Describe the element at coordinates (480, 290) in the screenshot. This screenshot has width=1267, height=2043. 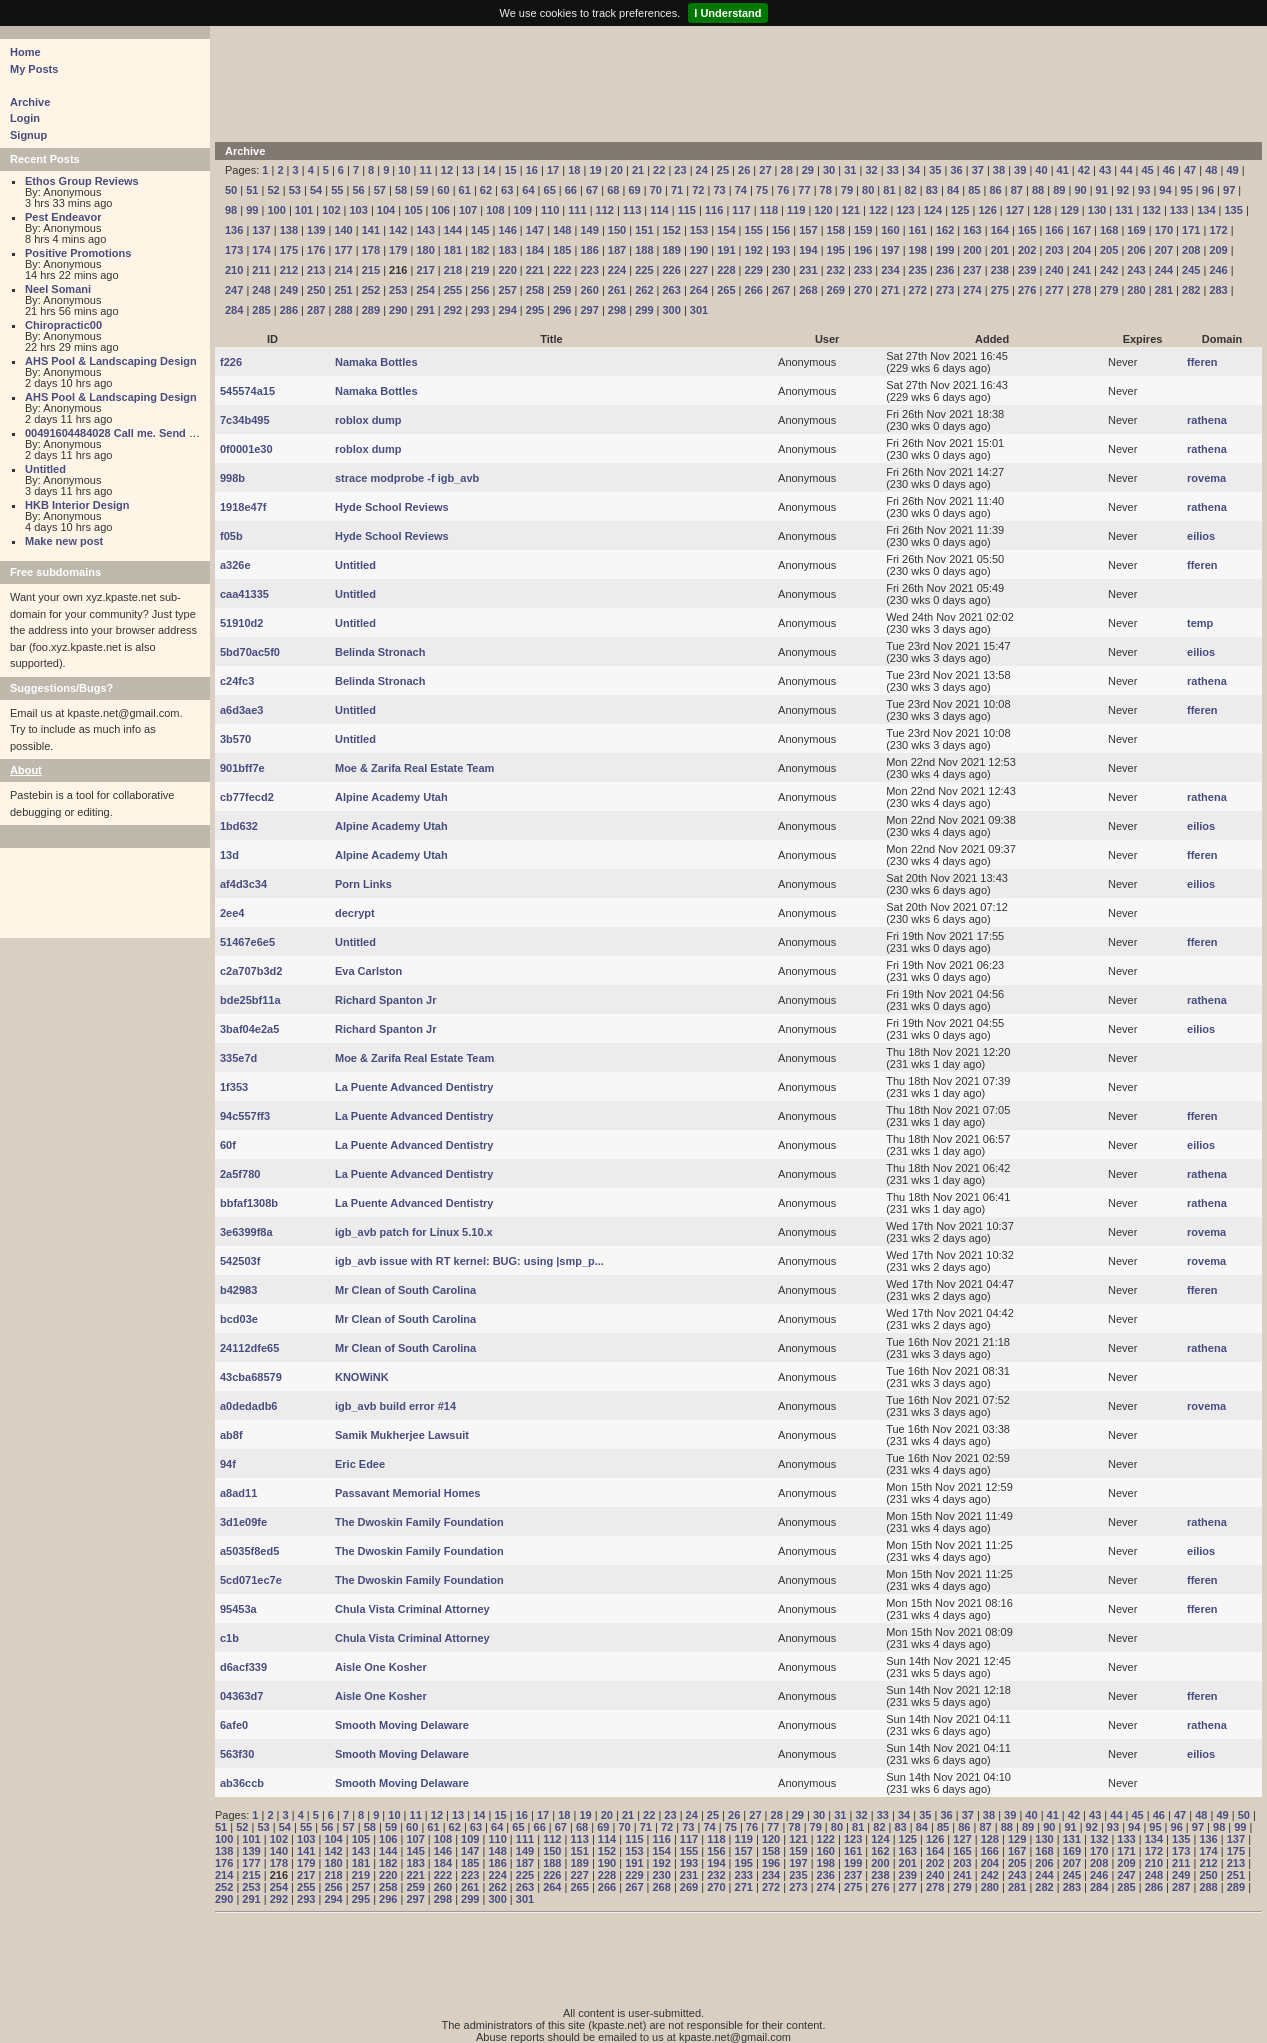
I see `256` at that location.